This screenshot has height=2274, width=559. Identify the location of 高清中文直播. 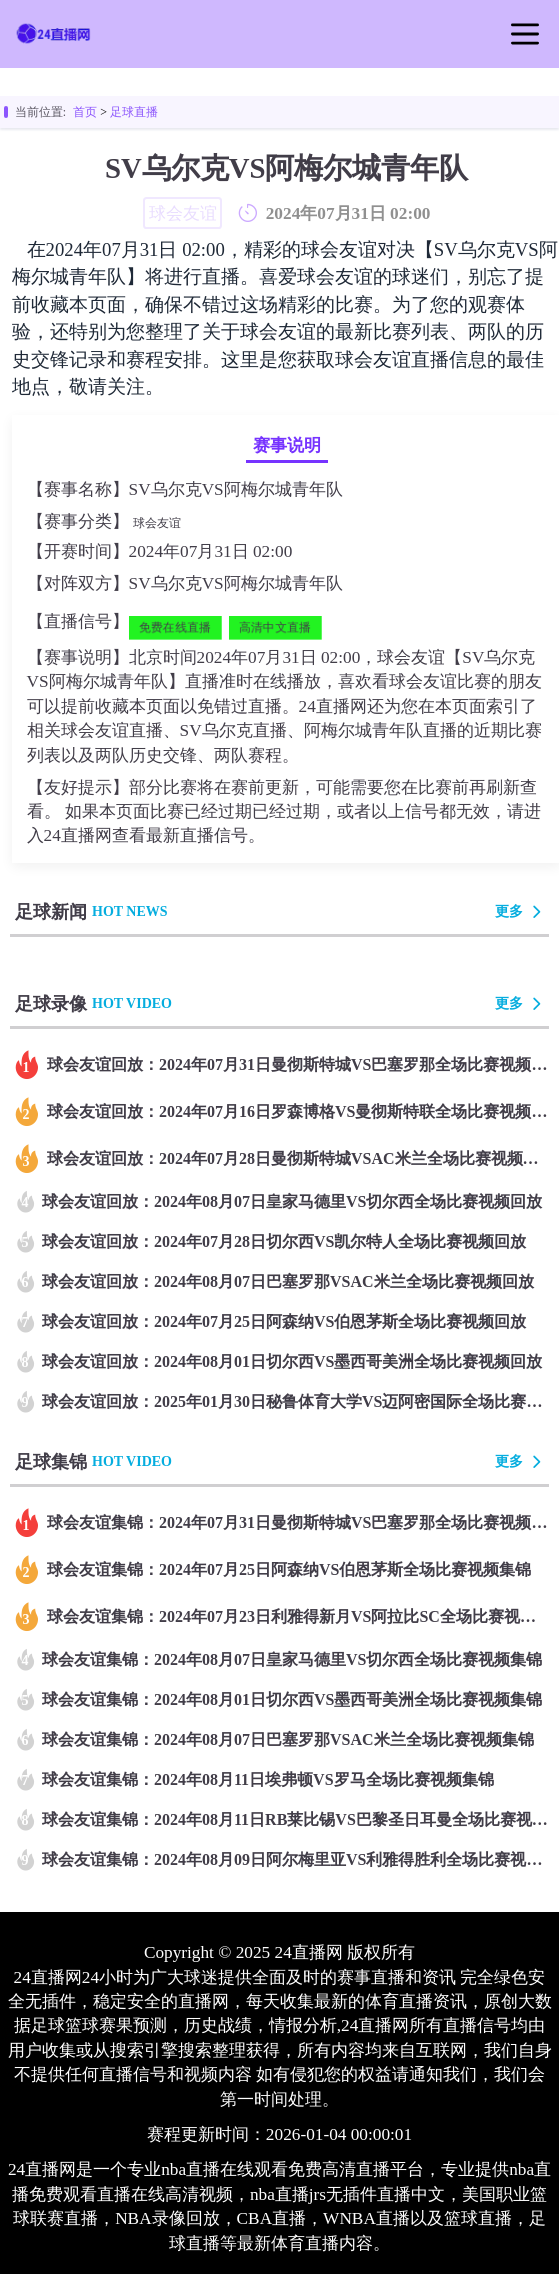
(274, 627).